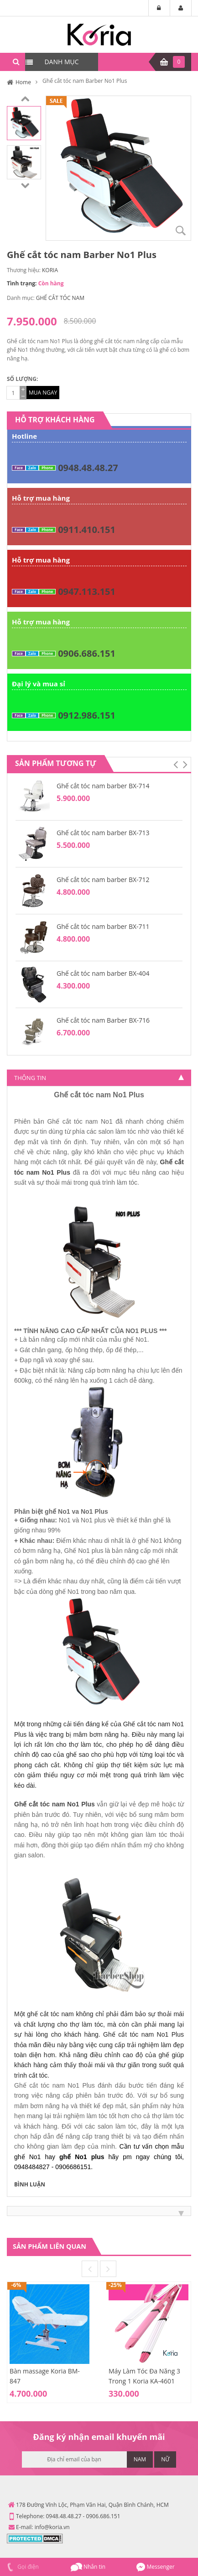 Image resolution: width=198 pixels, height=2576 pixels. I want to click on 0947.113.151, so click(86, 591).